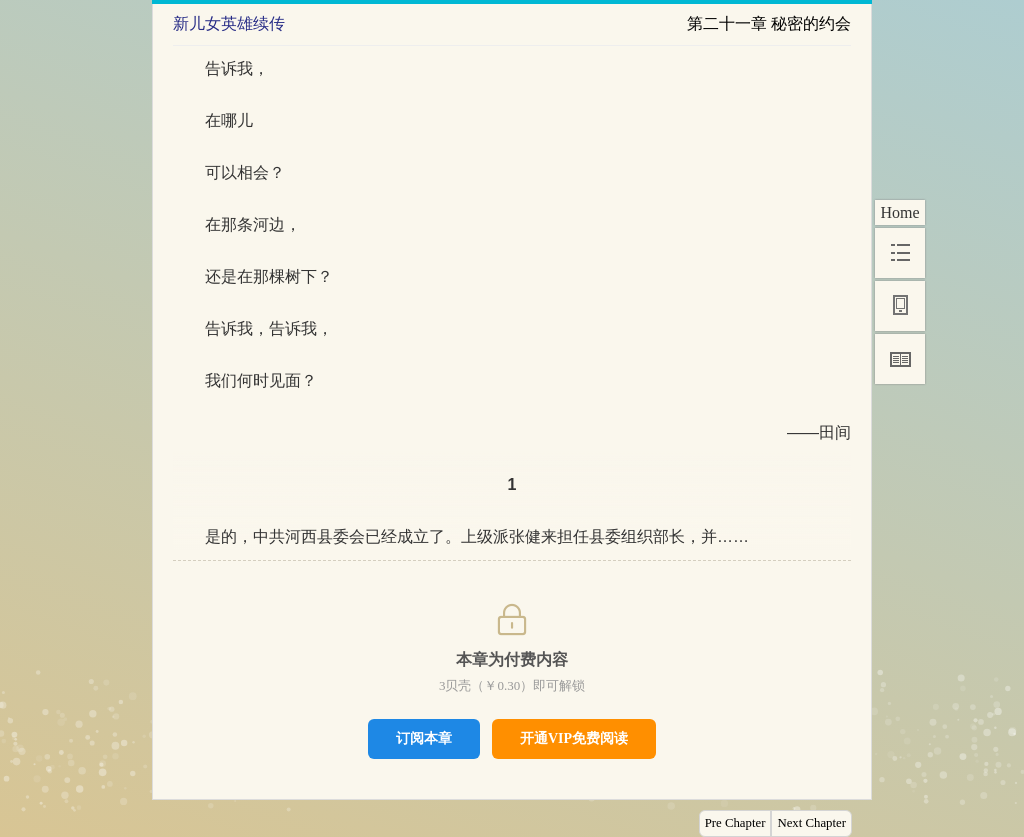 The height and width of the screenshot is (837, 1024). What do you see at coordinates (229, 23) in the screenshot?
I see `新儿女英雄续传` at bounding box center [229, 23].